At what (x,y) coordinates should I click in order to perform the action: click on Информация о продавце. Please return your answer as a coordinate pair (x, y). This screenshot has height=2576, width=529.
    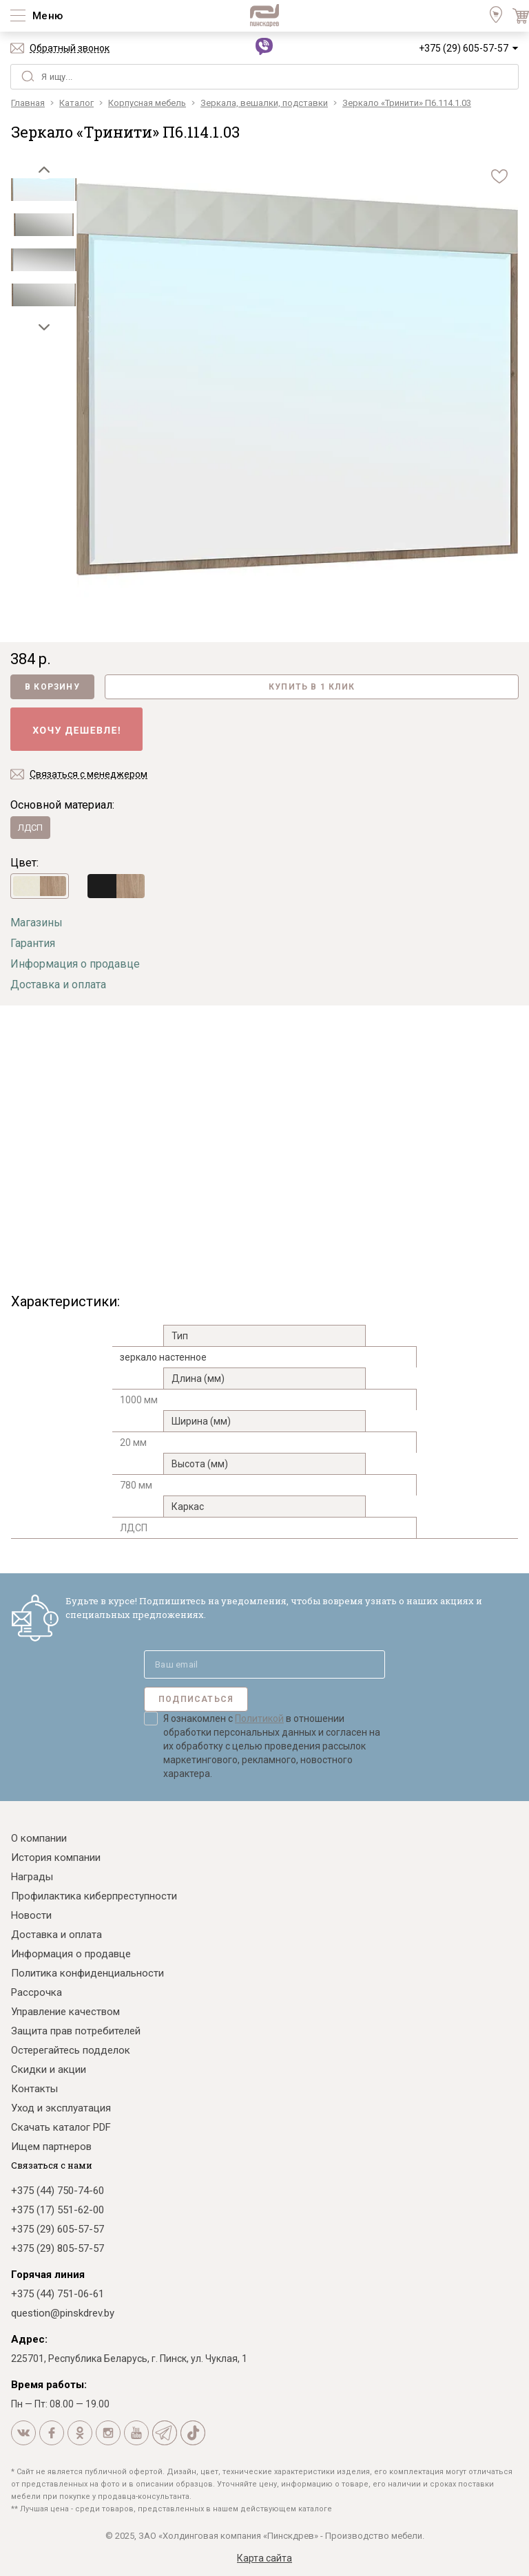
    Looking at the image, I should click on (75, 963).